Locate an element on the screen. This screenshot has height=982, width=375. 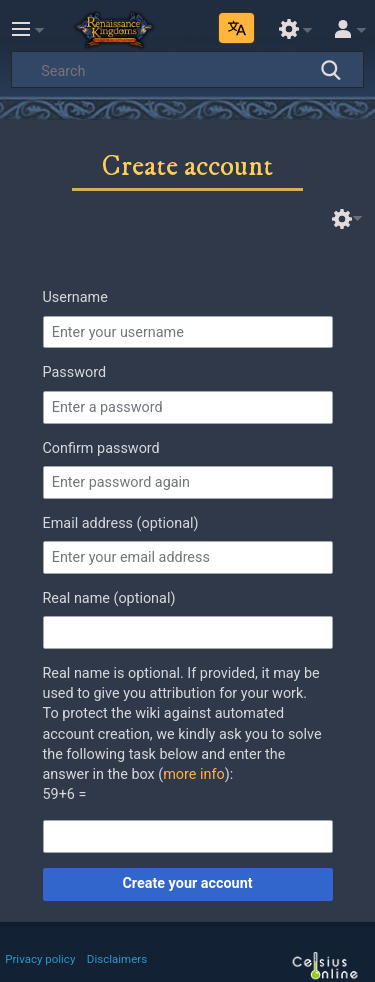
Real name (optional) is located at coordinates (109, 598).